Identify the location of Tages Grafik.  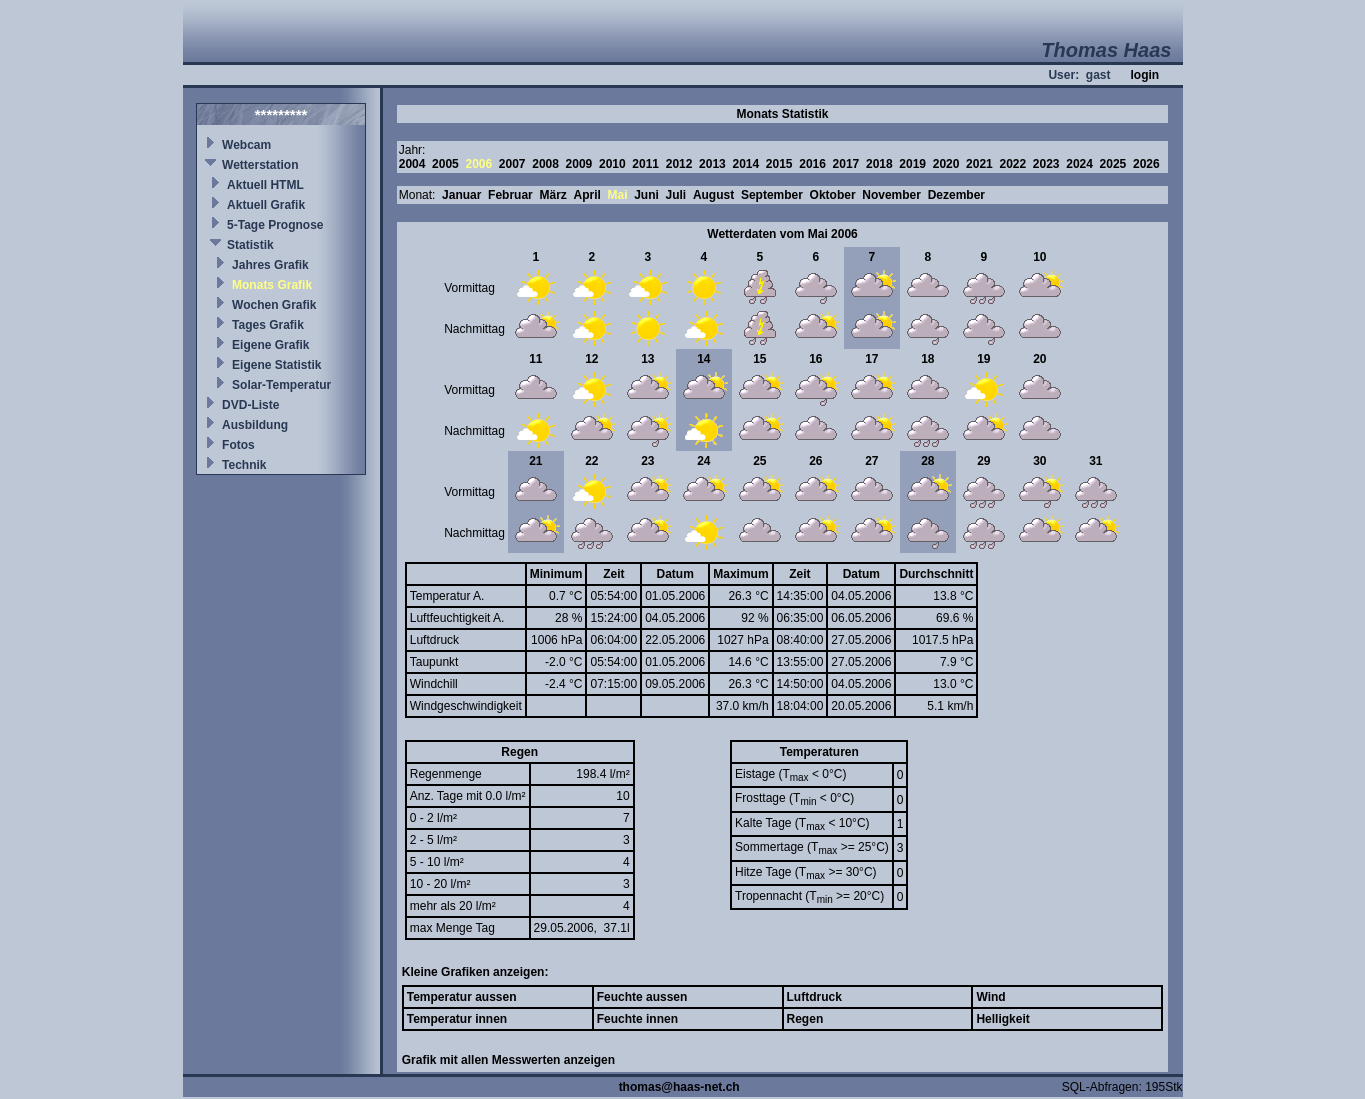
(268, 325).